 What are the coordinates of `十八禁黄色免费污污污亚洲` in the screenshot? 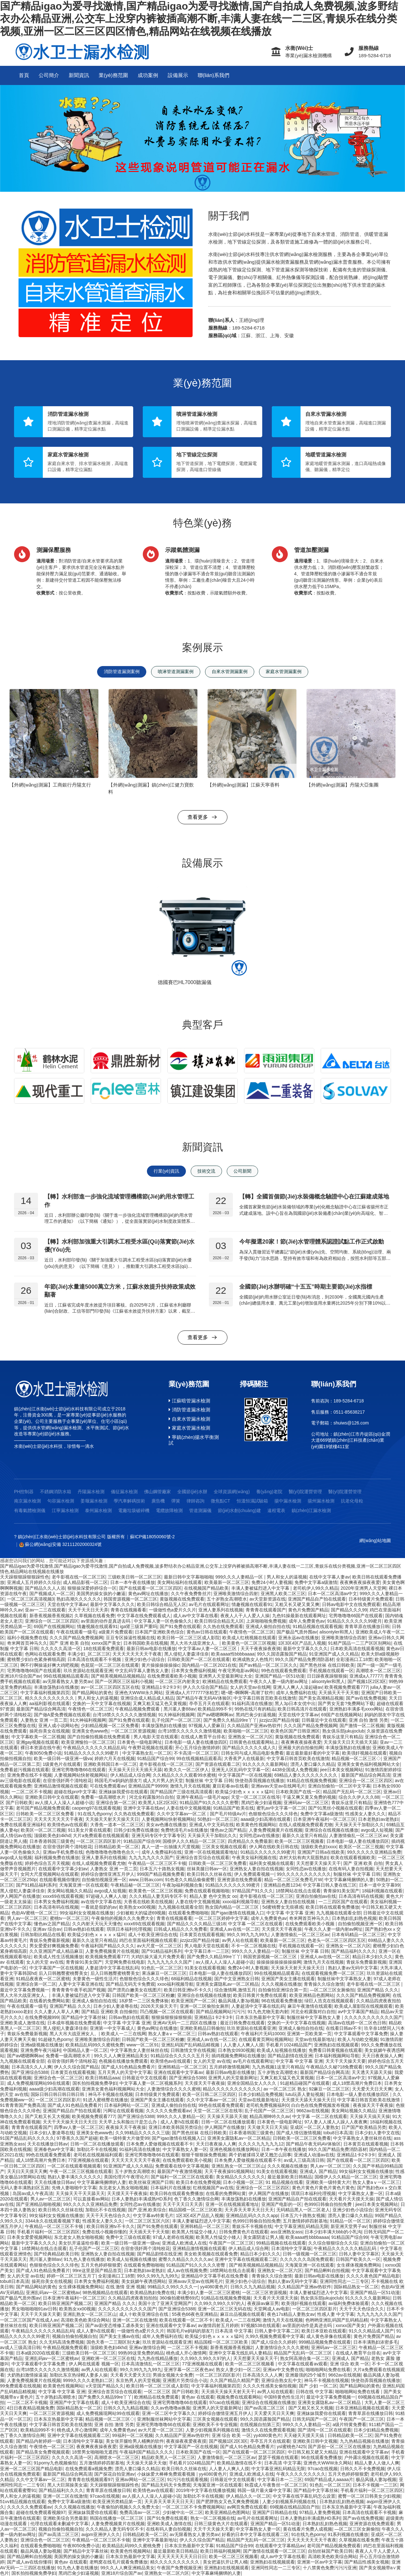 It's located at (329, 2567).